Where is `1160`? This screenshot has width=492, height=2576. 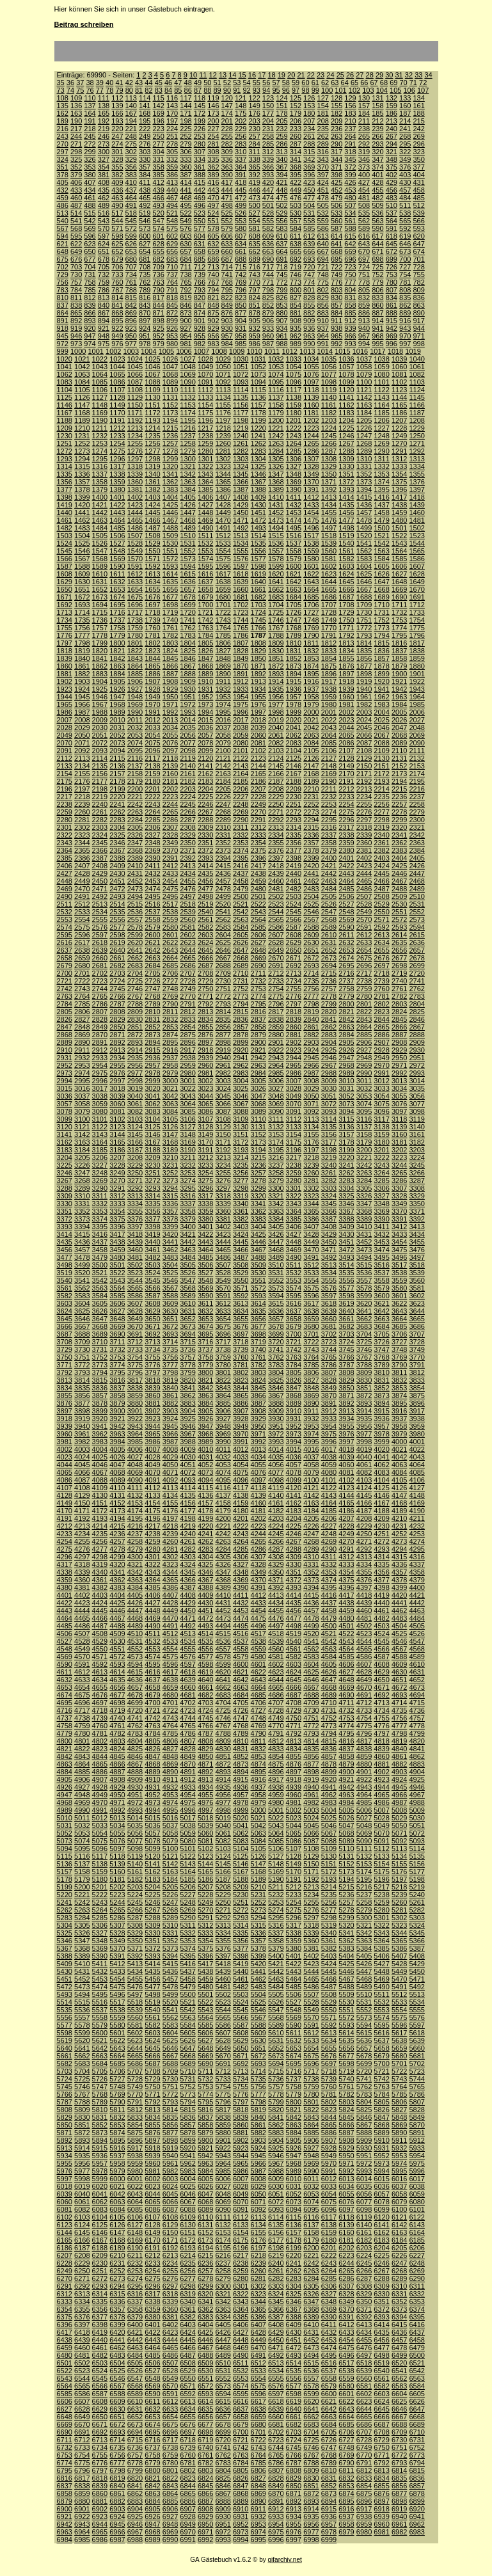
1160 is located at coordinates (311, 405).